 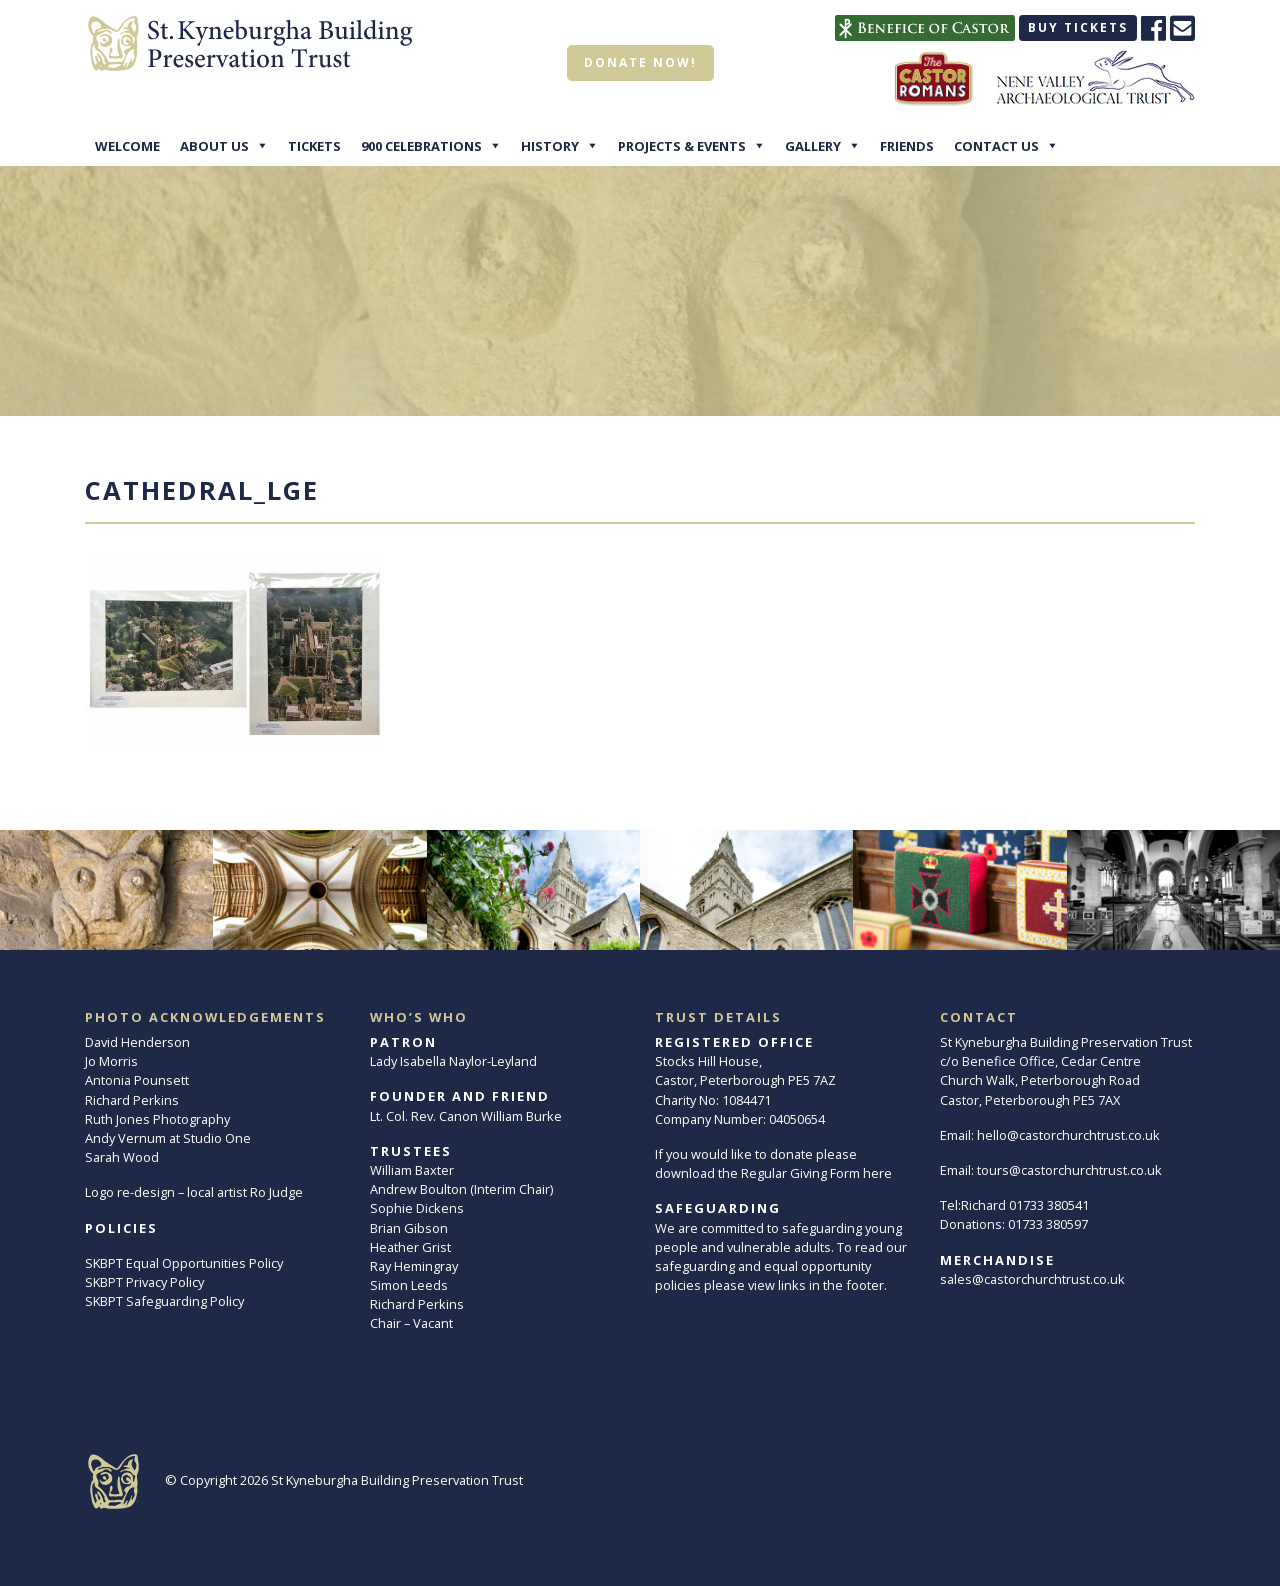 What do you see at coordinates (127, 146) in the screenshot?
I see `Welcome` at bounding box center [127, 146].